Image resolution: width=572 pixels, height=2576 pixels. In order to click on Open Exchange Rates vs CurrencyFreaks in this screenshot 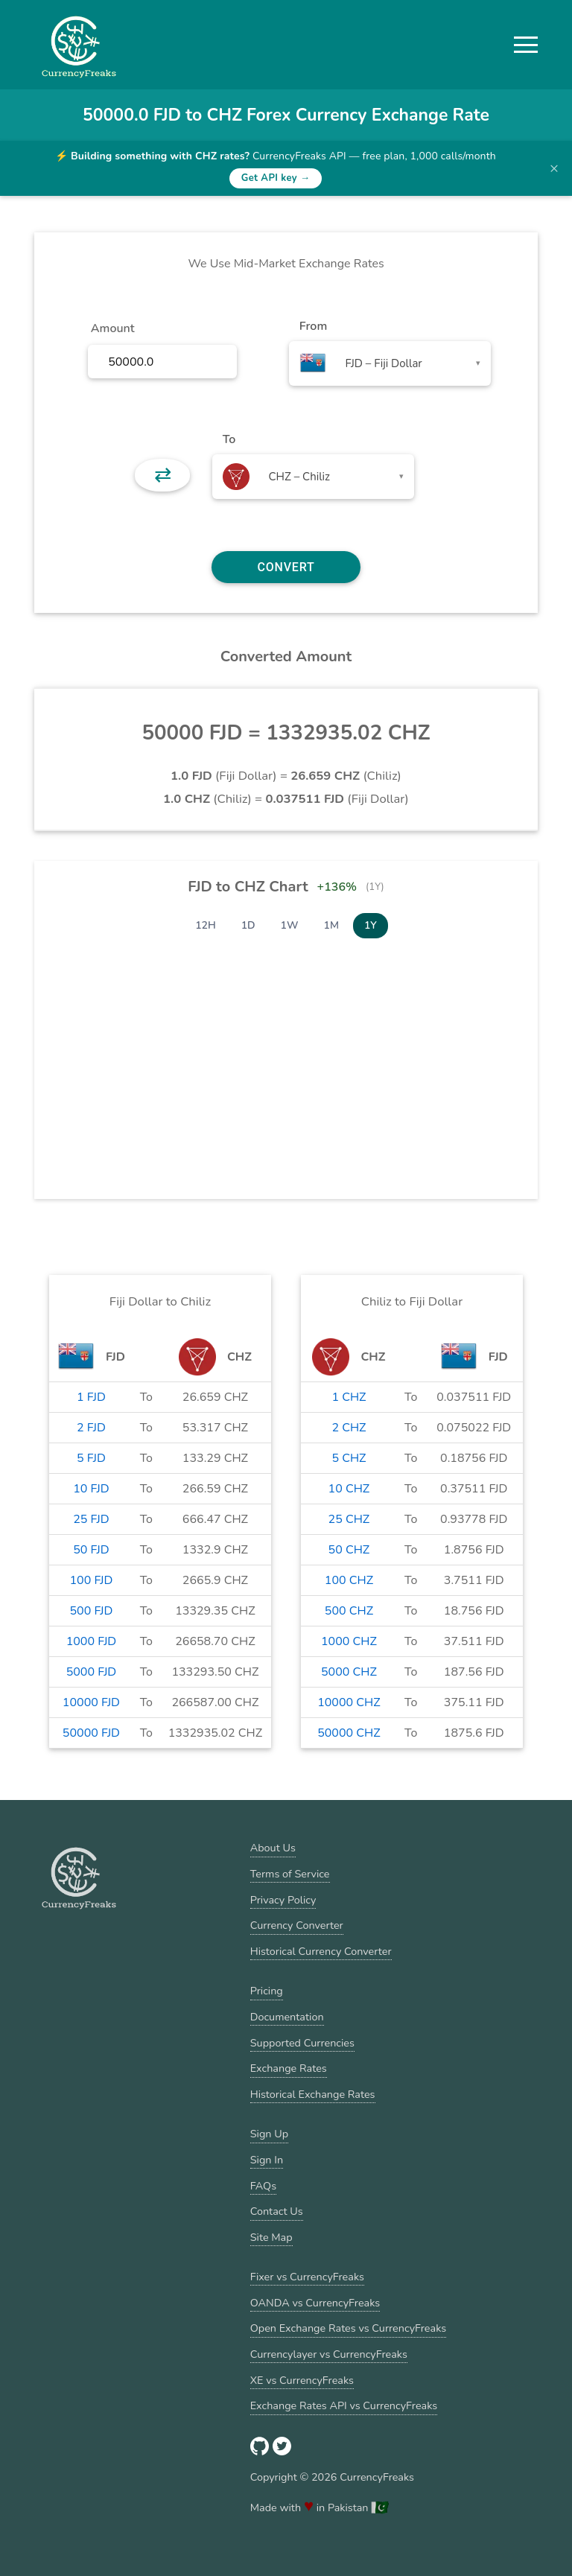, I will do `click(348, 2328)`.